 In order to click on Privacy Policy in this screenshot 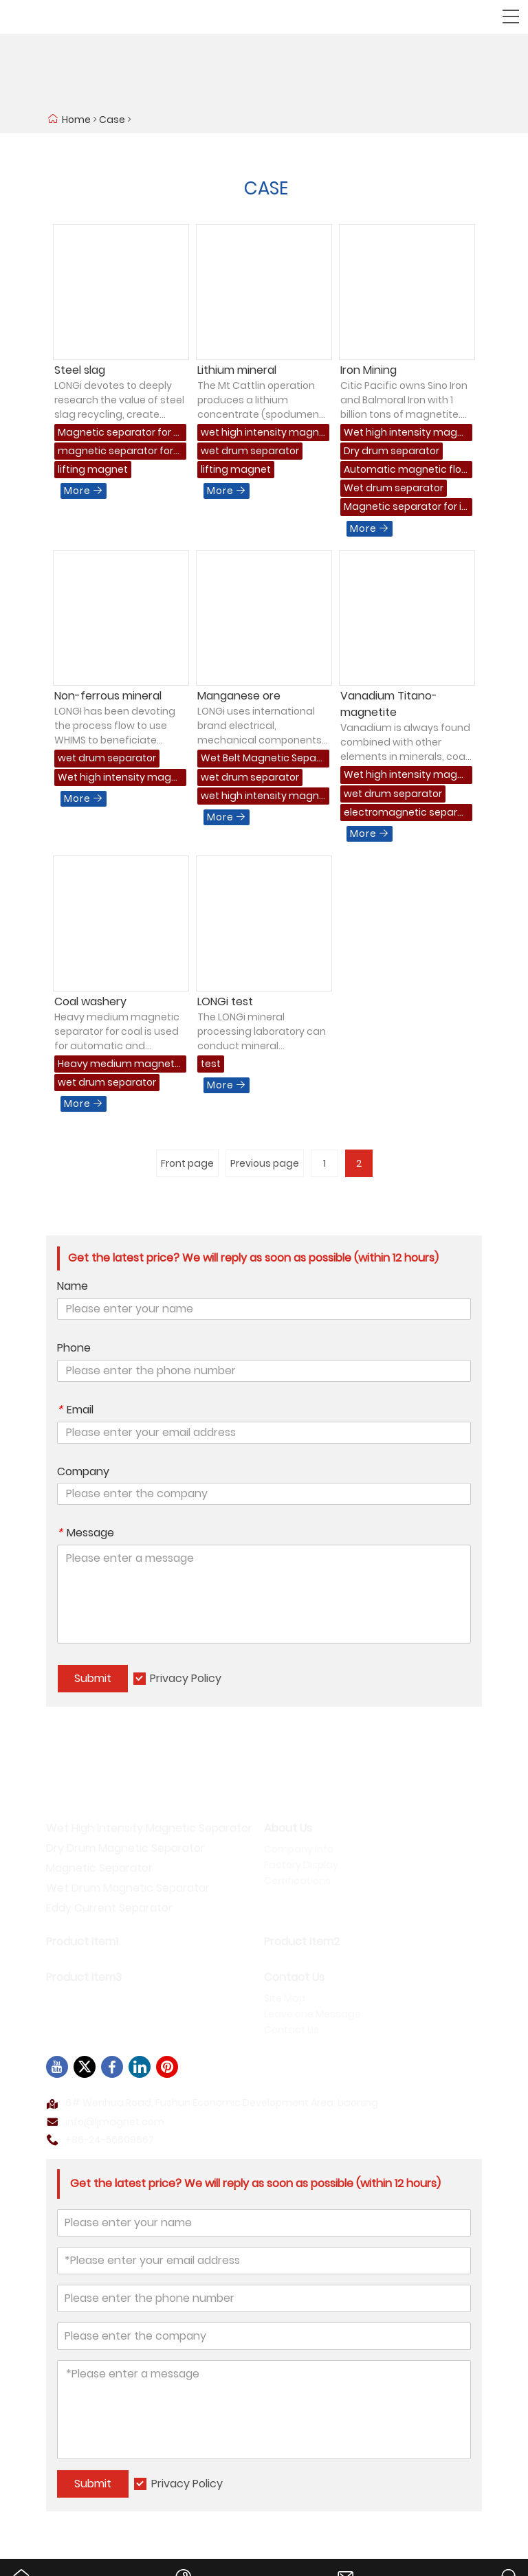, I will do `click(185, 1678)`.